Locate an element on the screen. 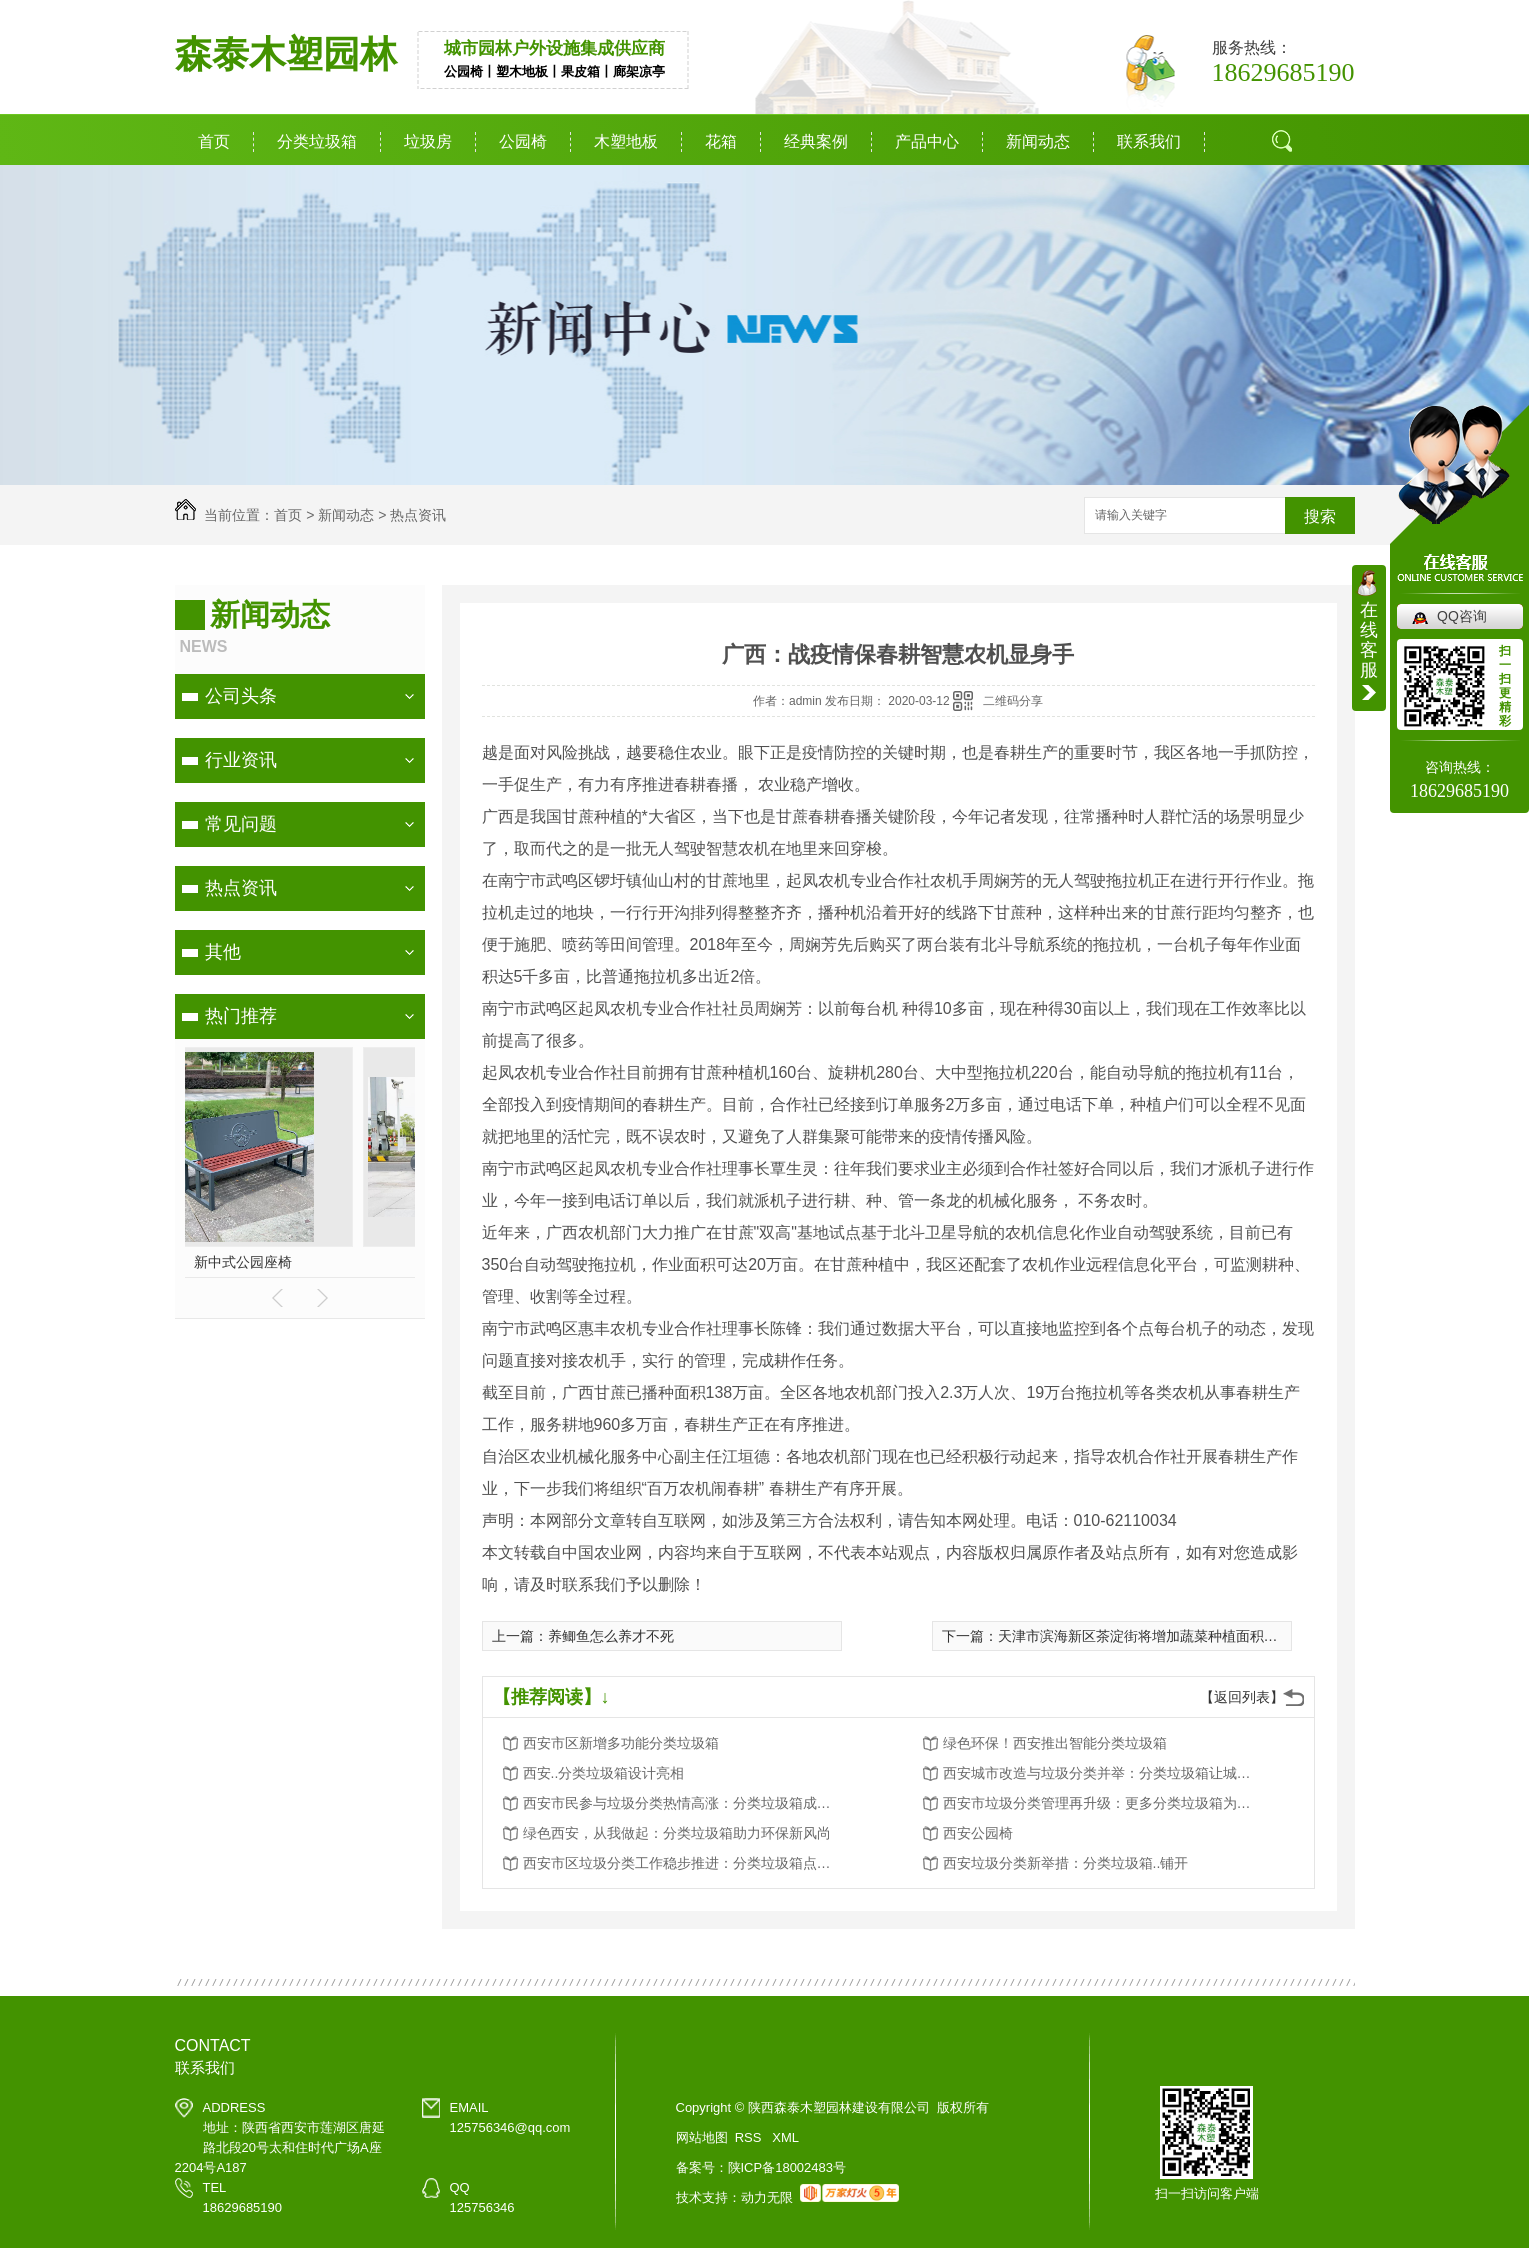 Image resolution: width=1529 pixels, height=2248 pixels. 产品中心 is located at coordinates (927, 141).